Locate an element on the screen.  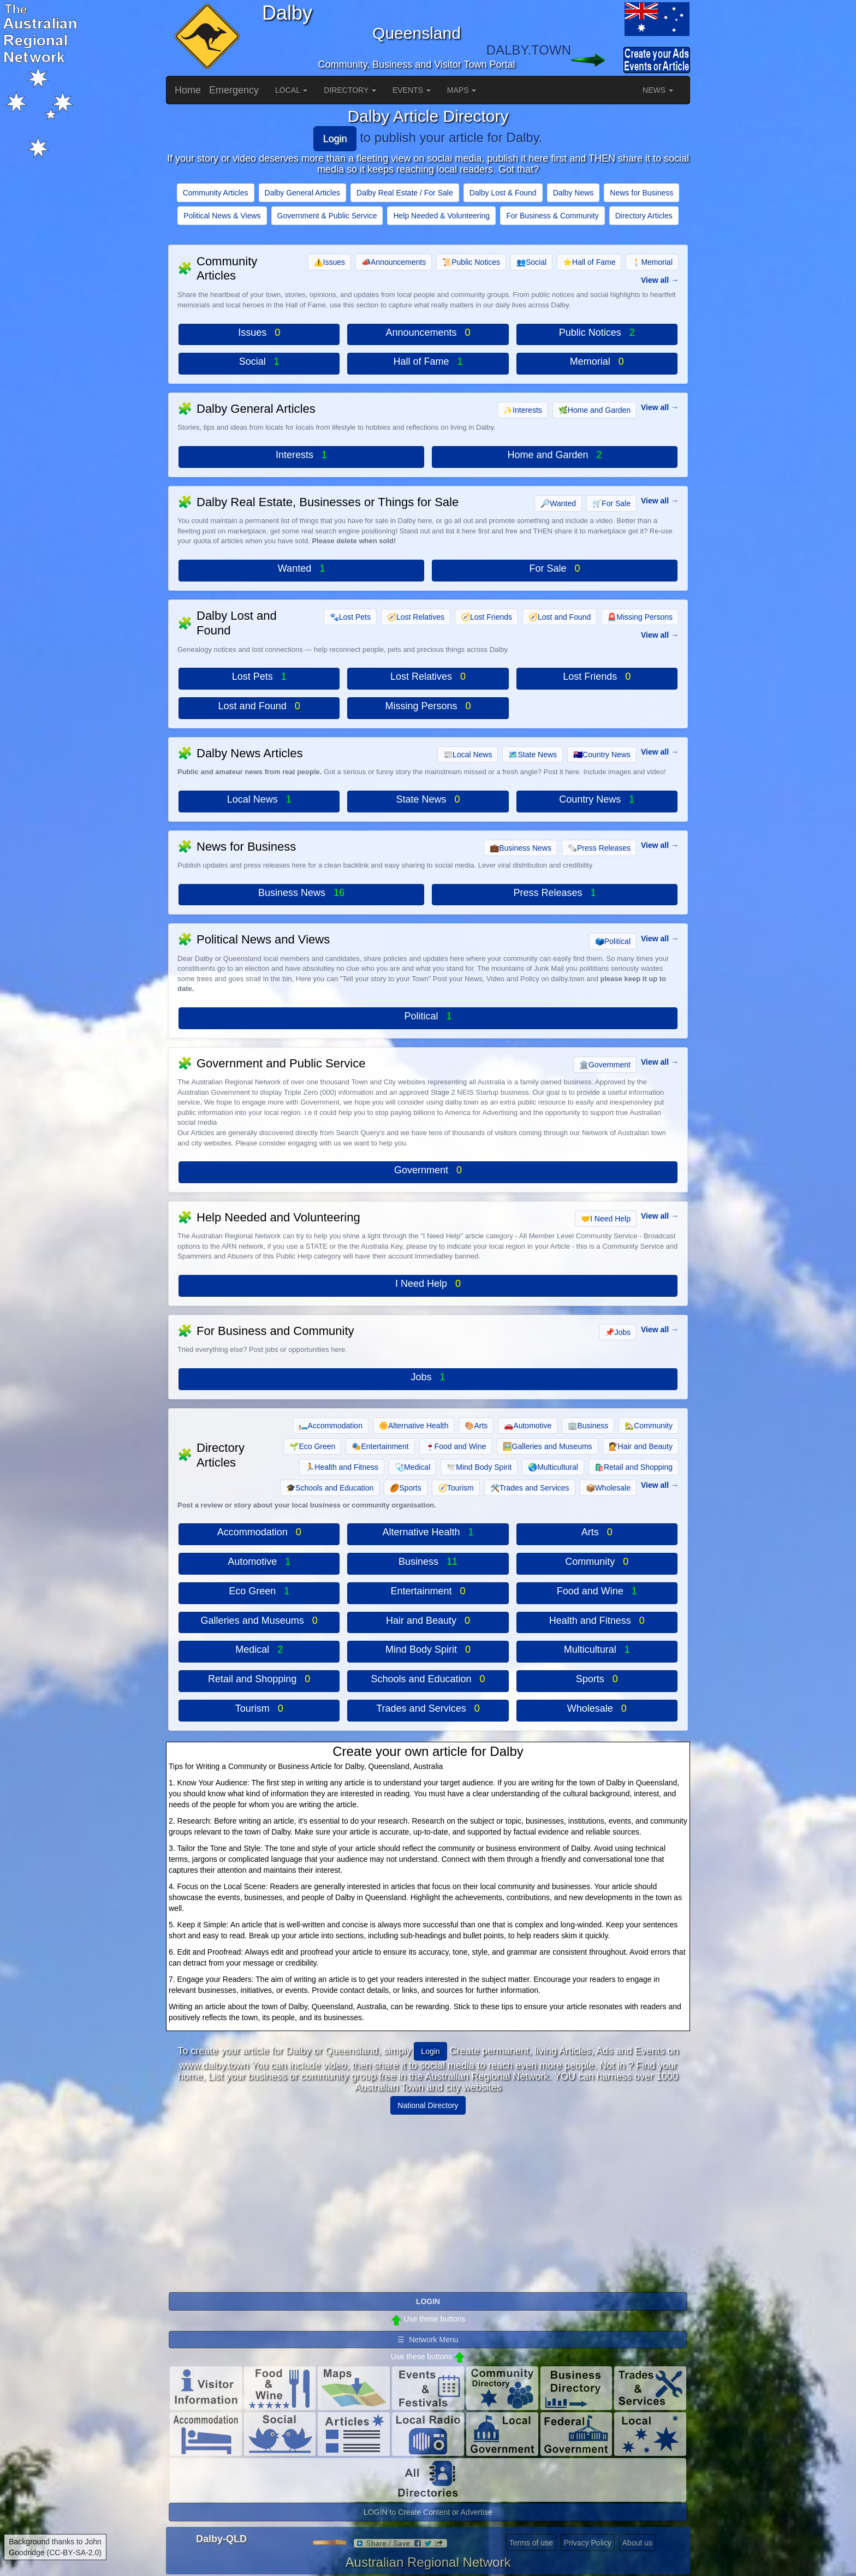
Galleries and Museums is located at coordinates (547, 1446).